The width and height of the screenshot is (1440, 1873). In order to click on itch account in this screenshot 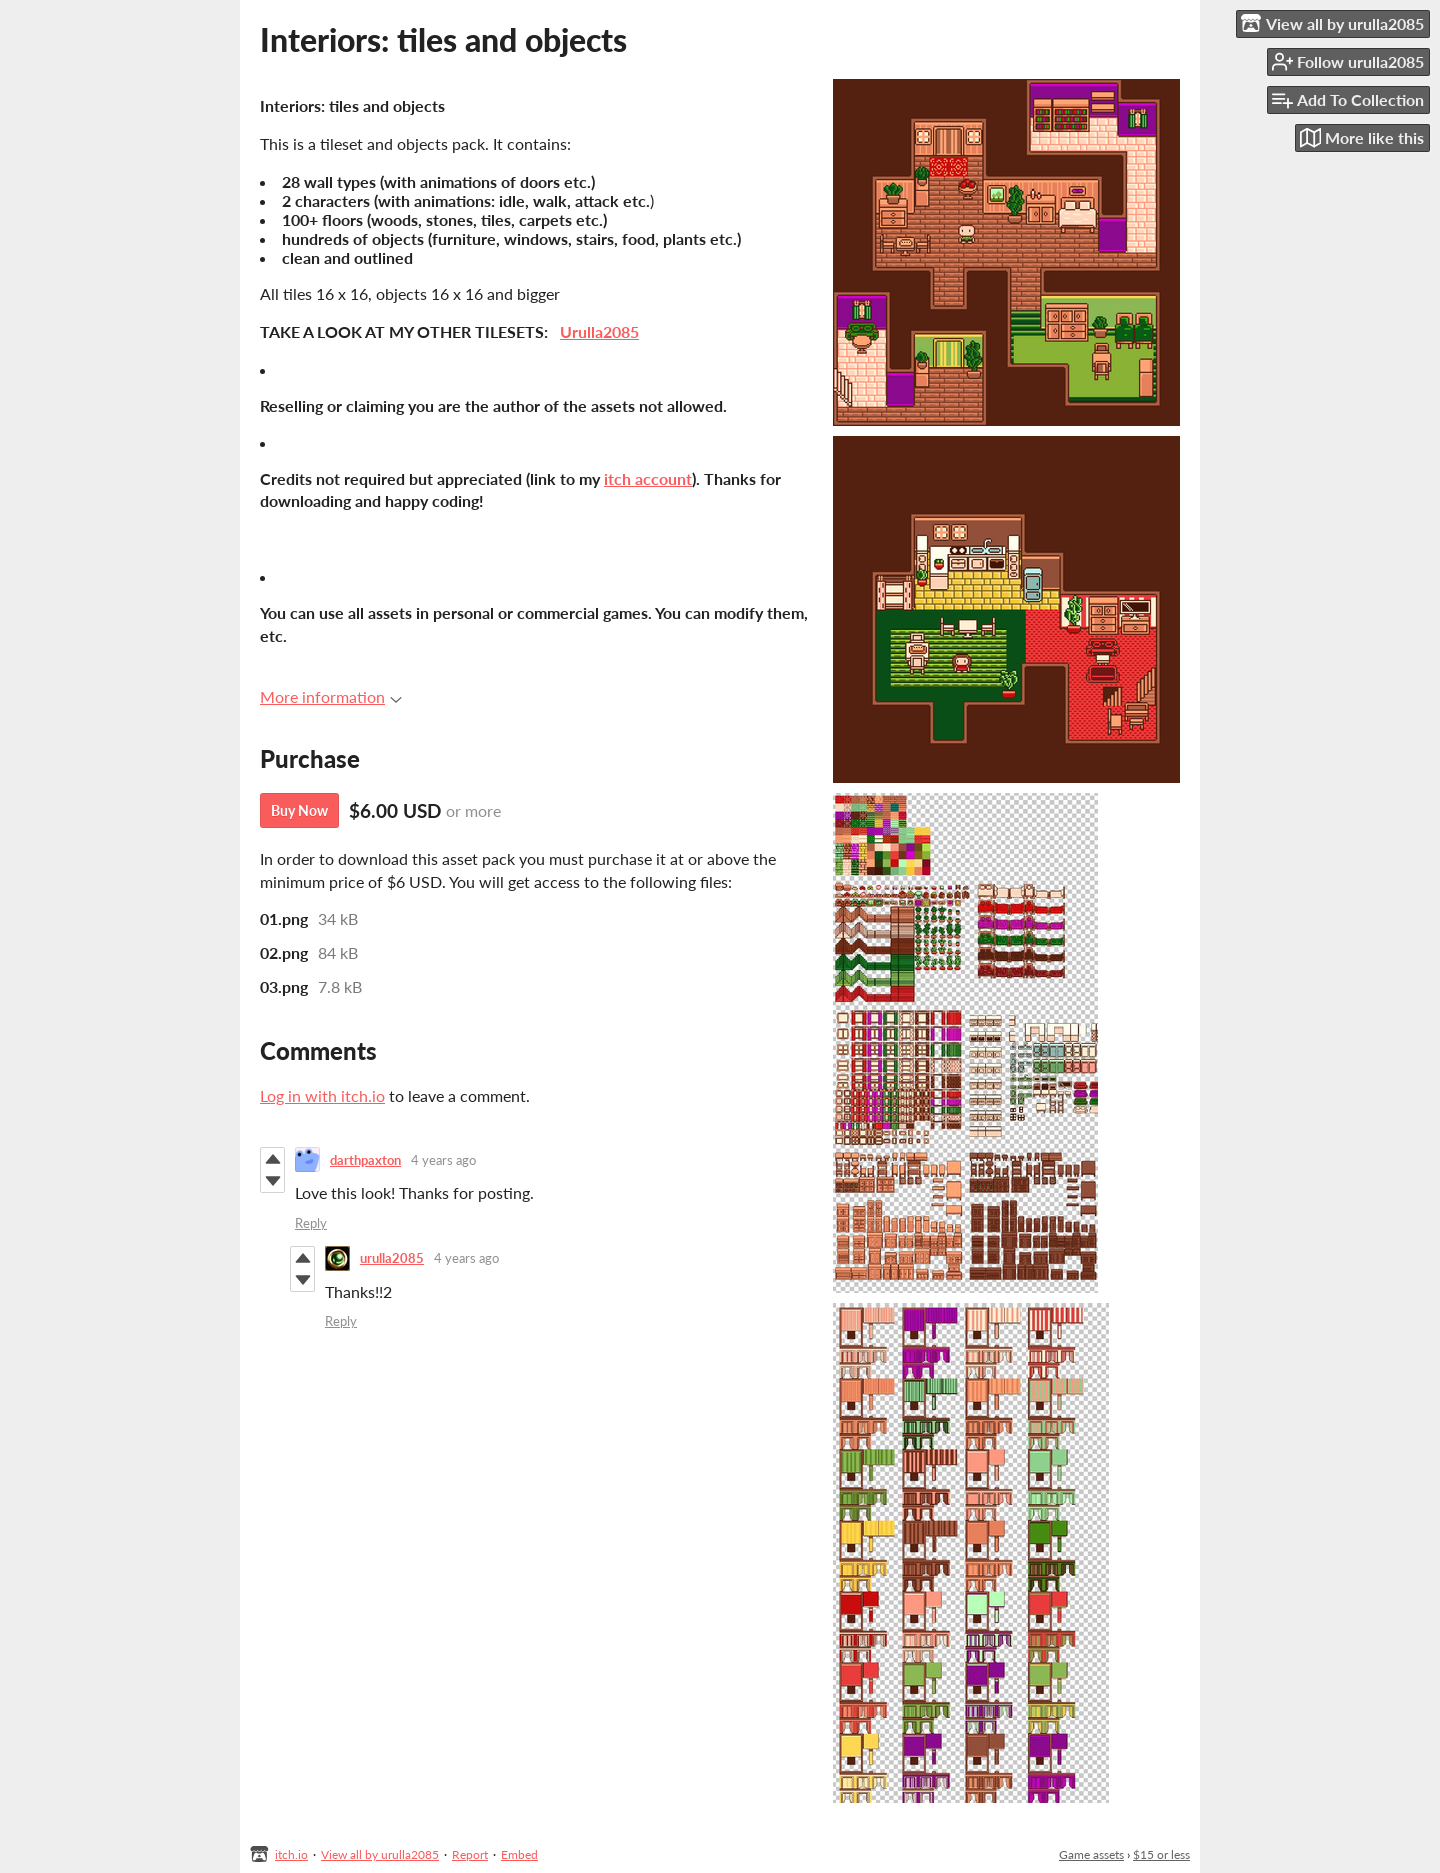, I will do `click(648, 478)`.